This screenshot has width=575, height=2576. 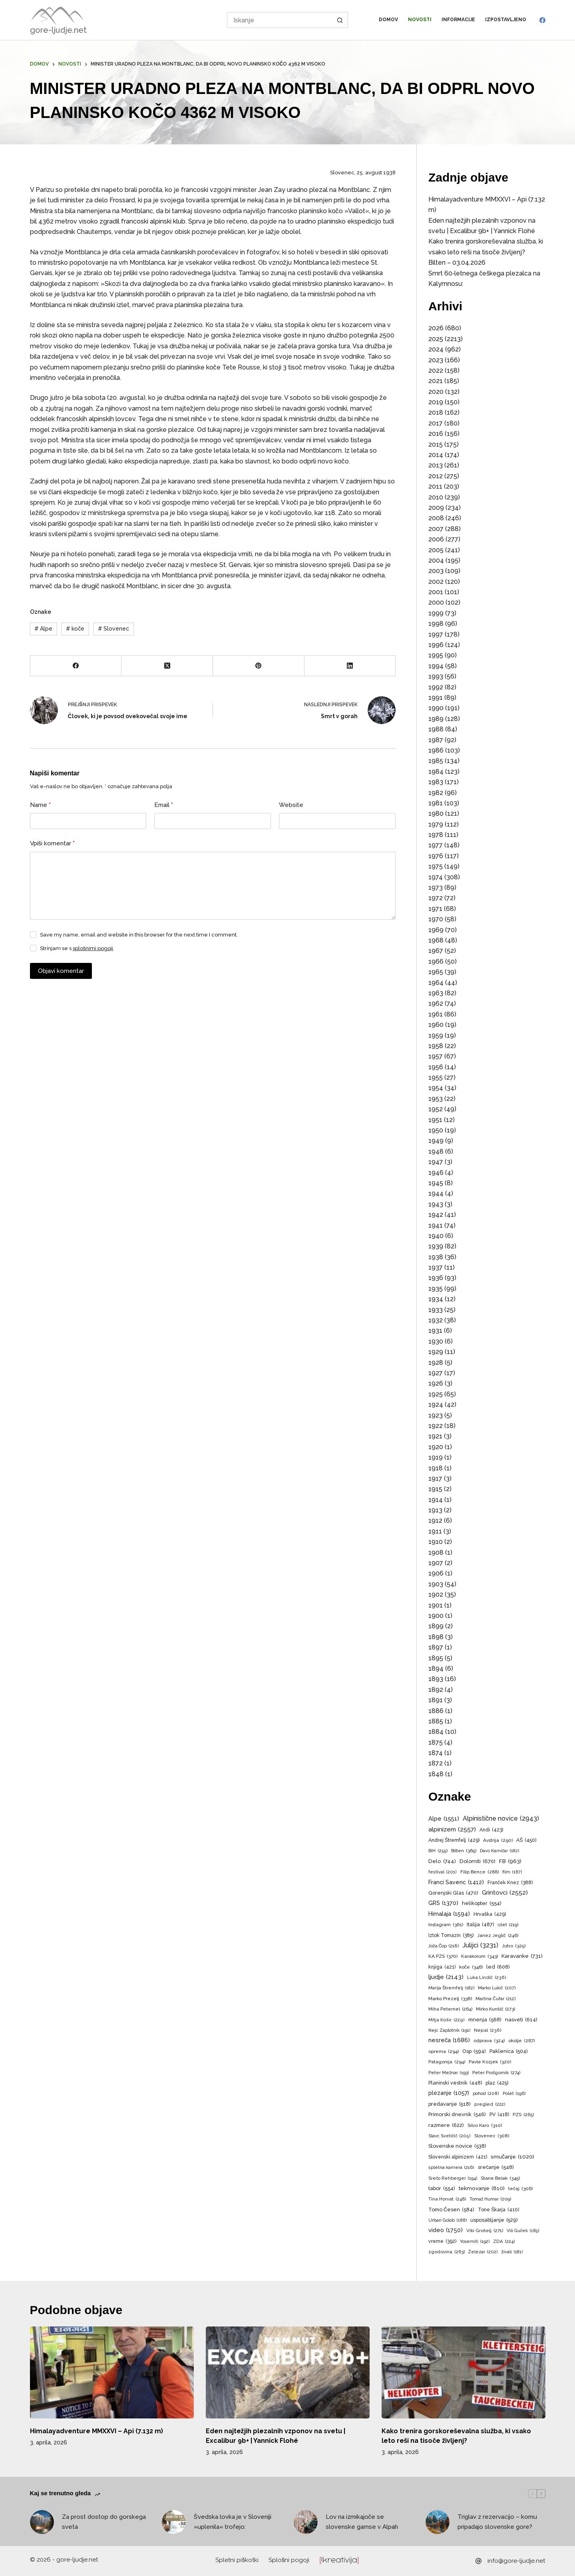 I want to click on tekmovanje [tekmovanje (810 predmetov)], so click(x=482, y=2188).